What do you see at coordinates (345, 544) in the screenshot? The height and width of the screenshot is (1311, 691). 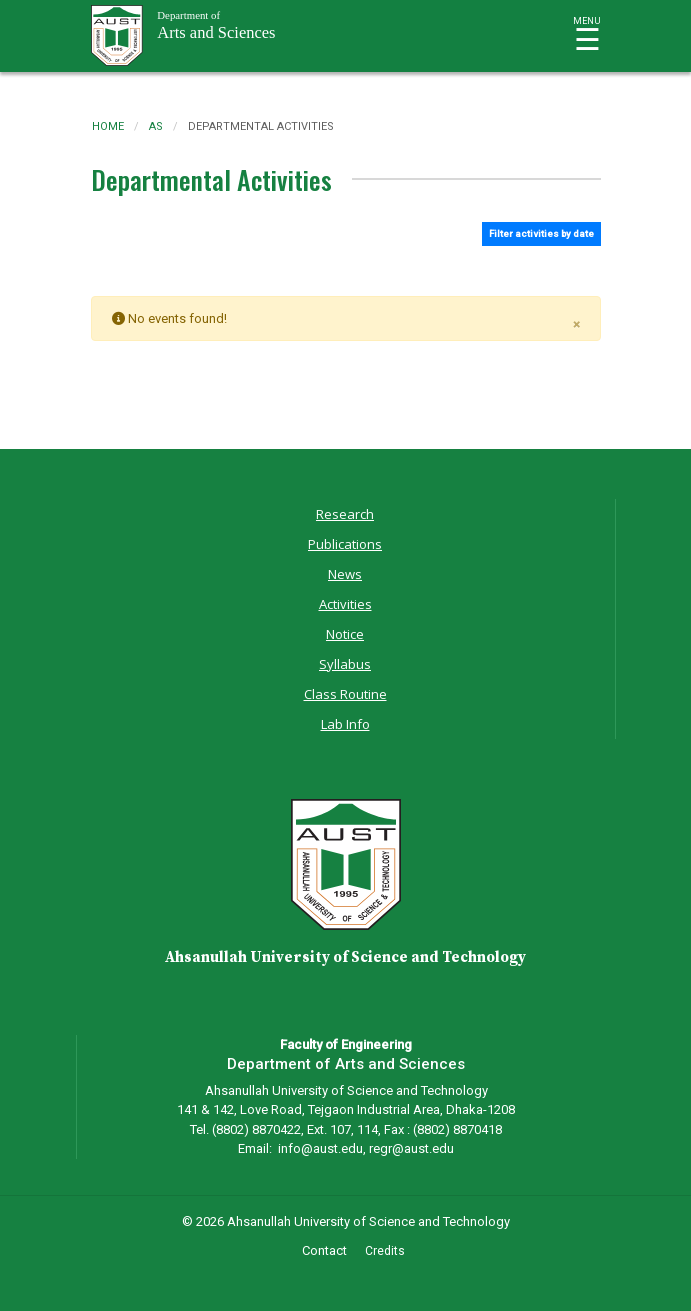 I see `Publications` at bounding box center [345, 544].